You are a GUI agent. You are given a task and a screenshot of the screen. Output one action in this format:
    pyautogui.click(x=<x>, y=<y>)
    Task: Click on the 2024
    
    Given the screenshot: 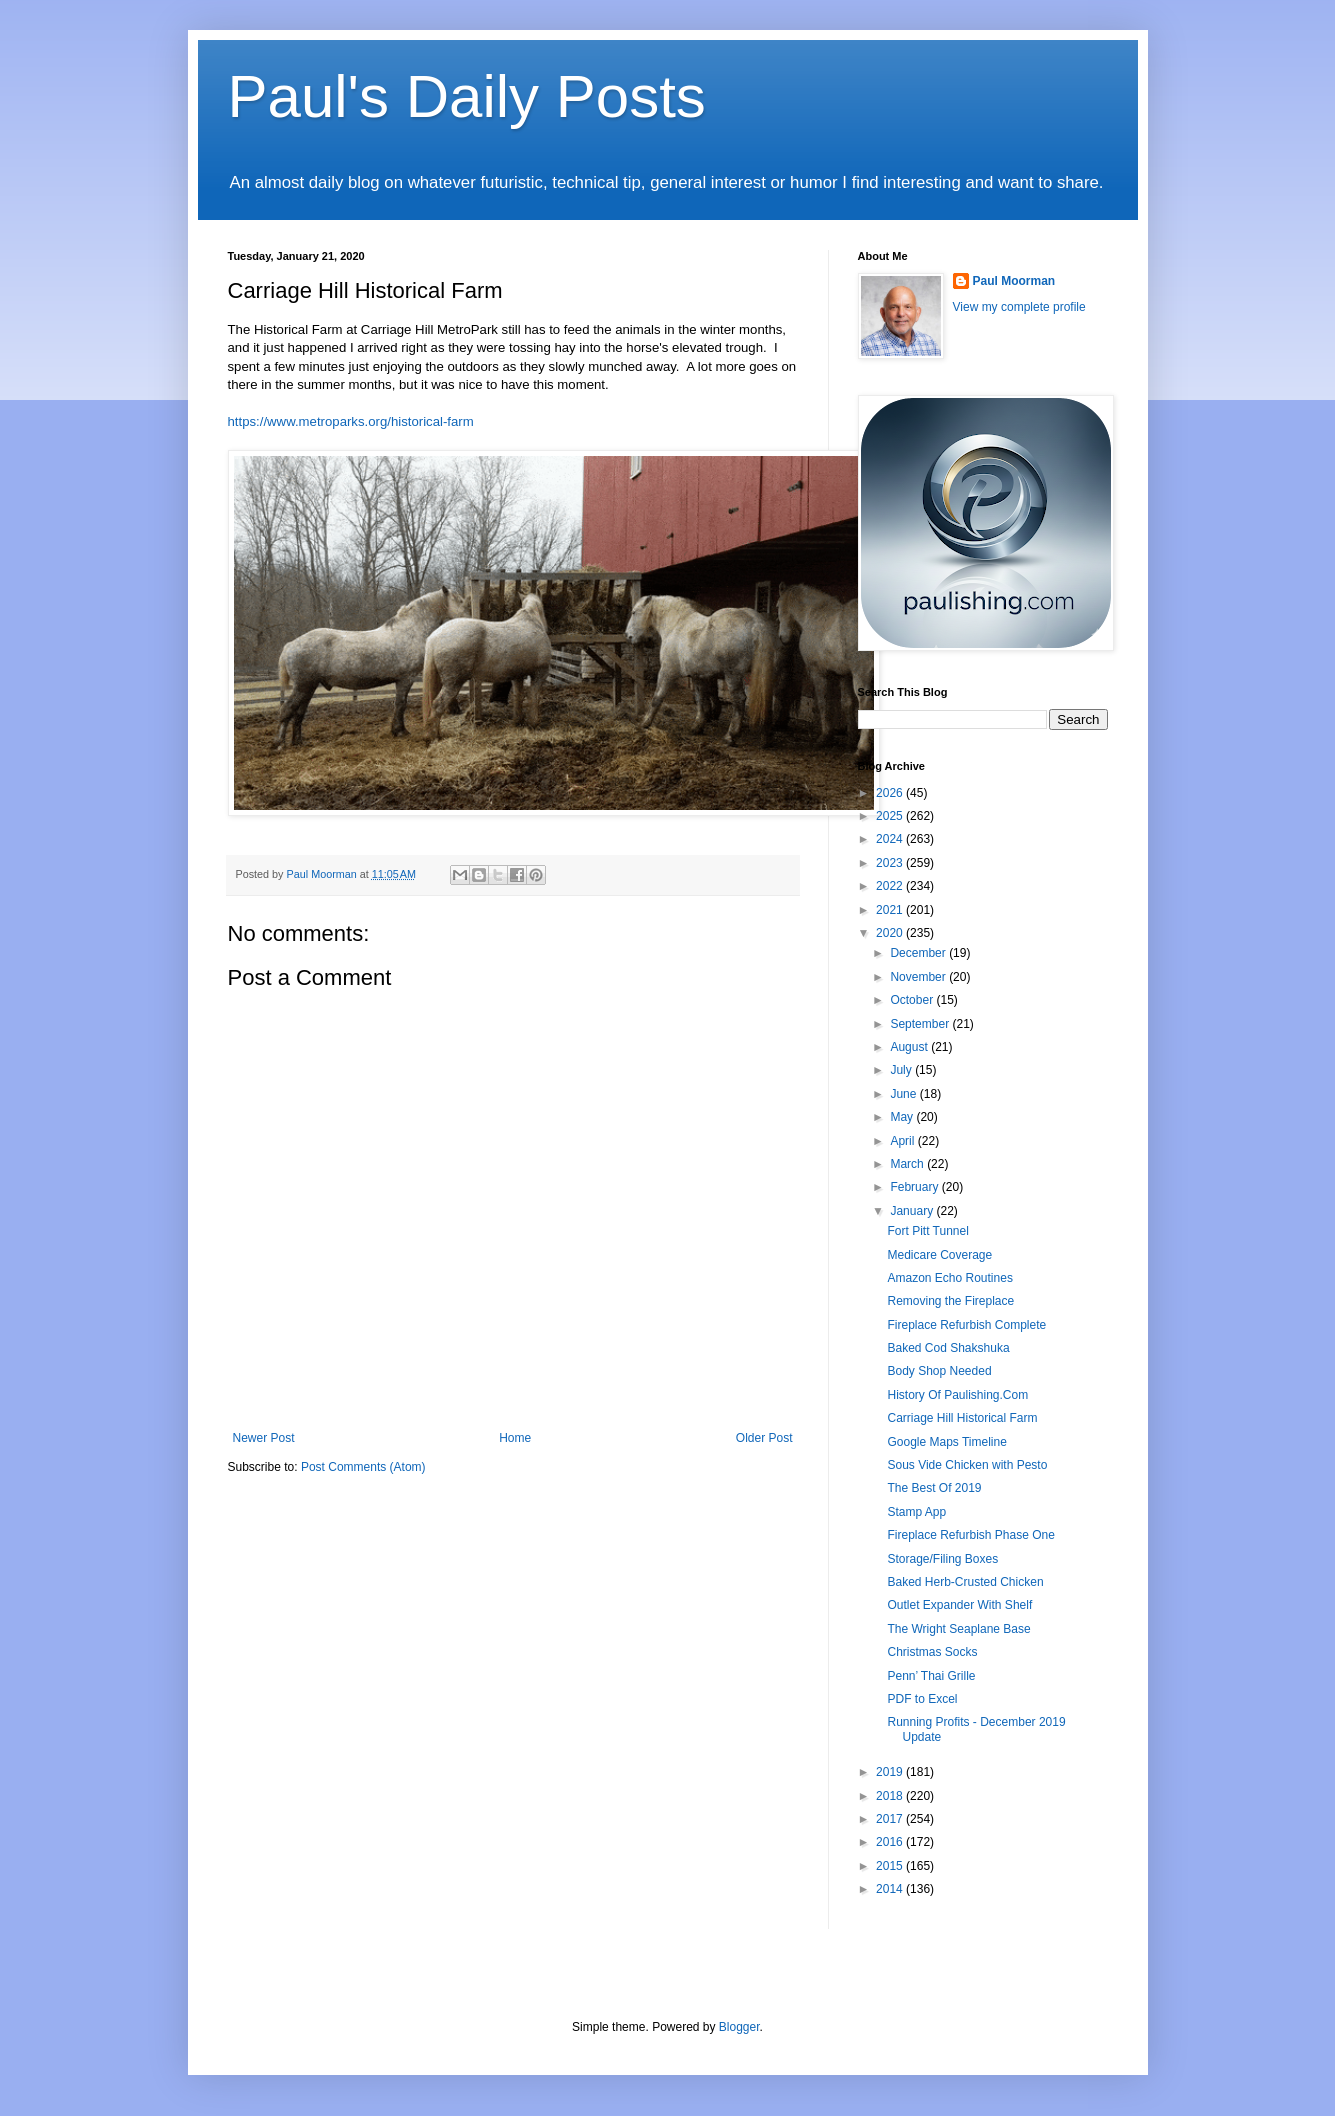 What is the action you would take?
    pyautogui.click(x=891, y=839)
    